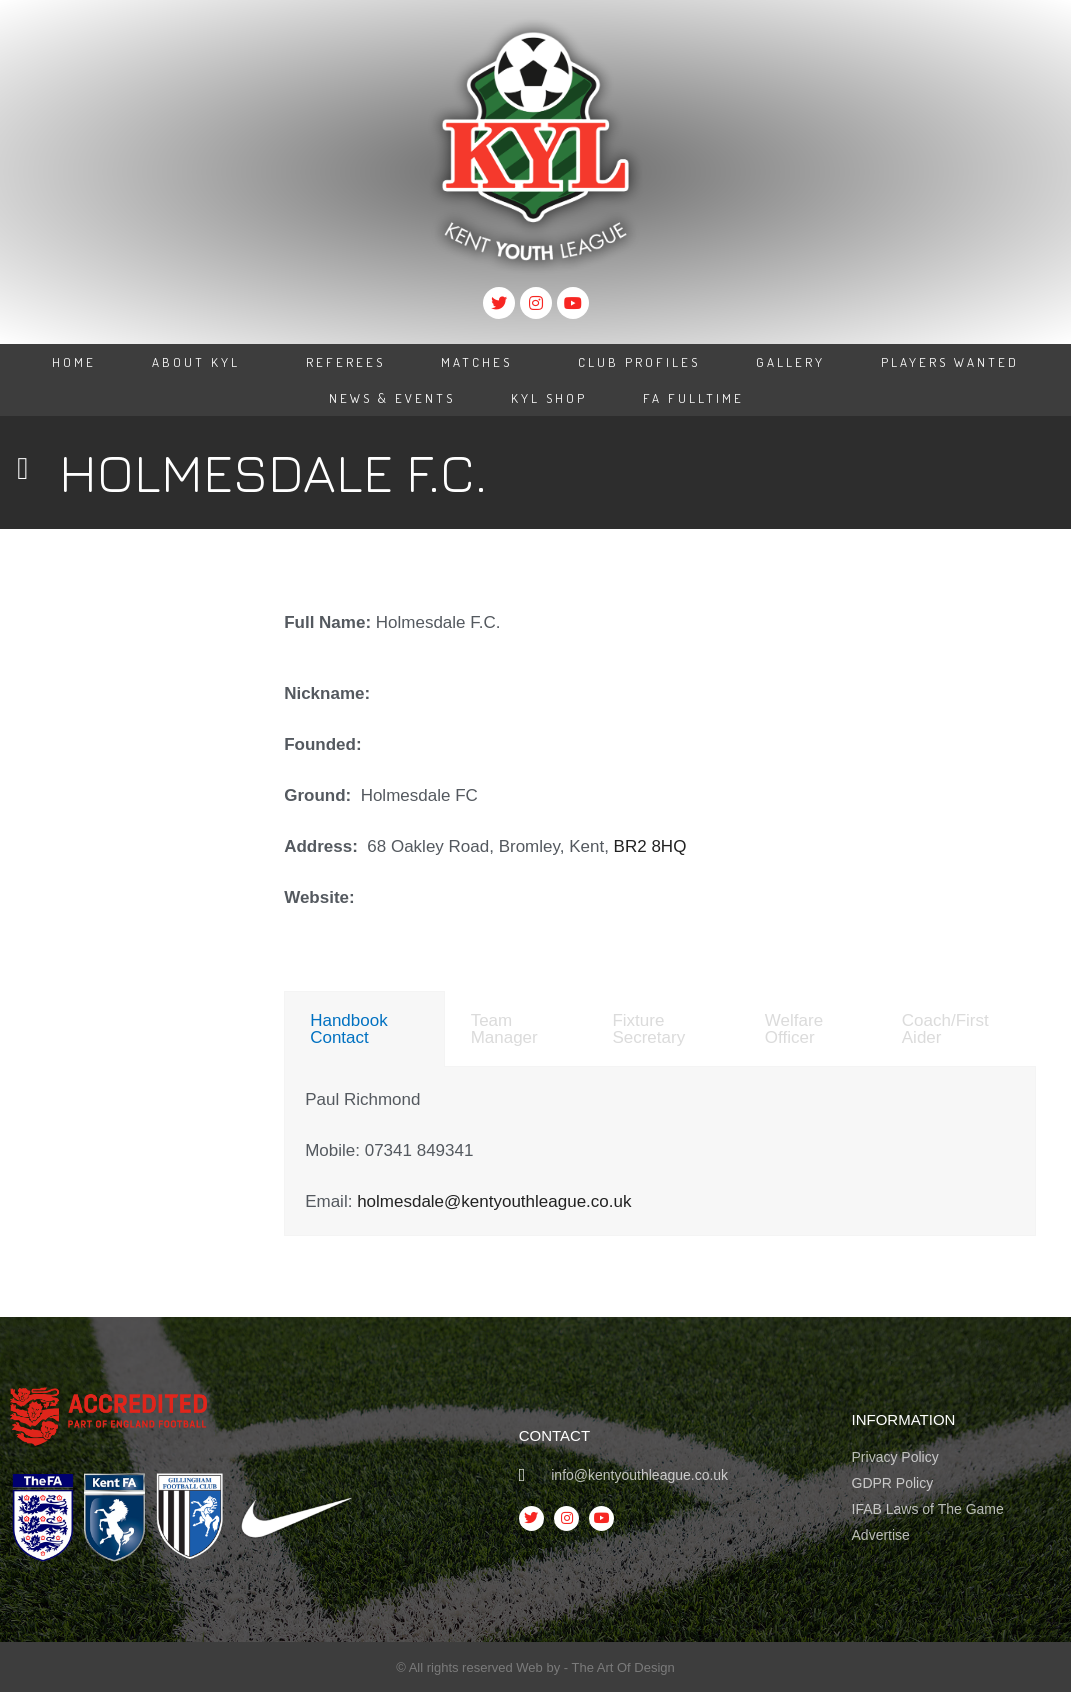 This screenshot has height=1692, width=1071. Describe the element at coordinates (74, 362) in the screenshot. I see `Home` at that location.